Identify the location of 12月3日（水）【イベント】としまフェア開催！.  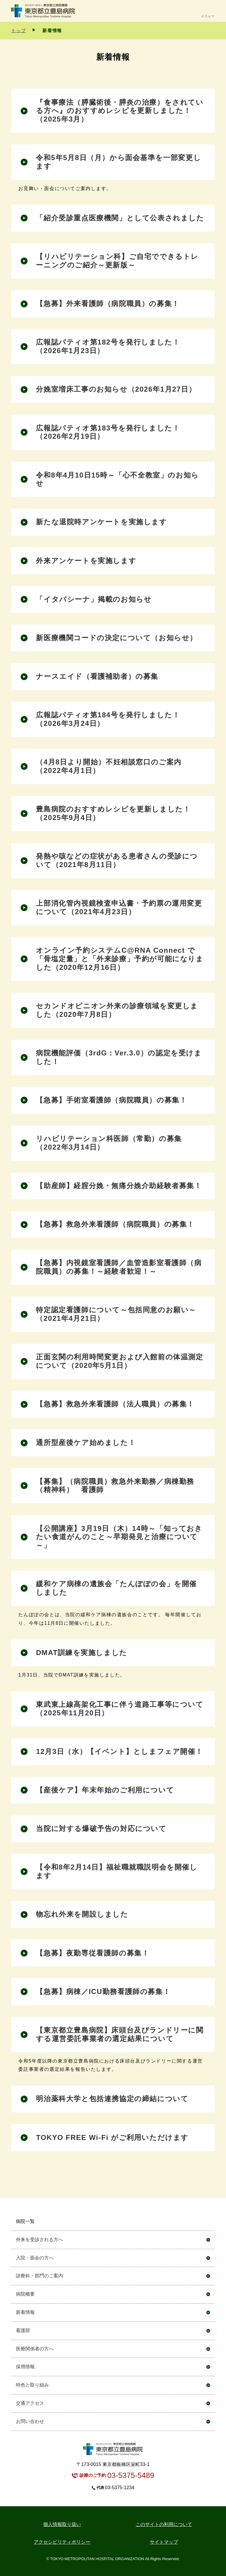
(119, 1751).